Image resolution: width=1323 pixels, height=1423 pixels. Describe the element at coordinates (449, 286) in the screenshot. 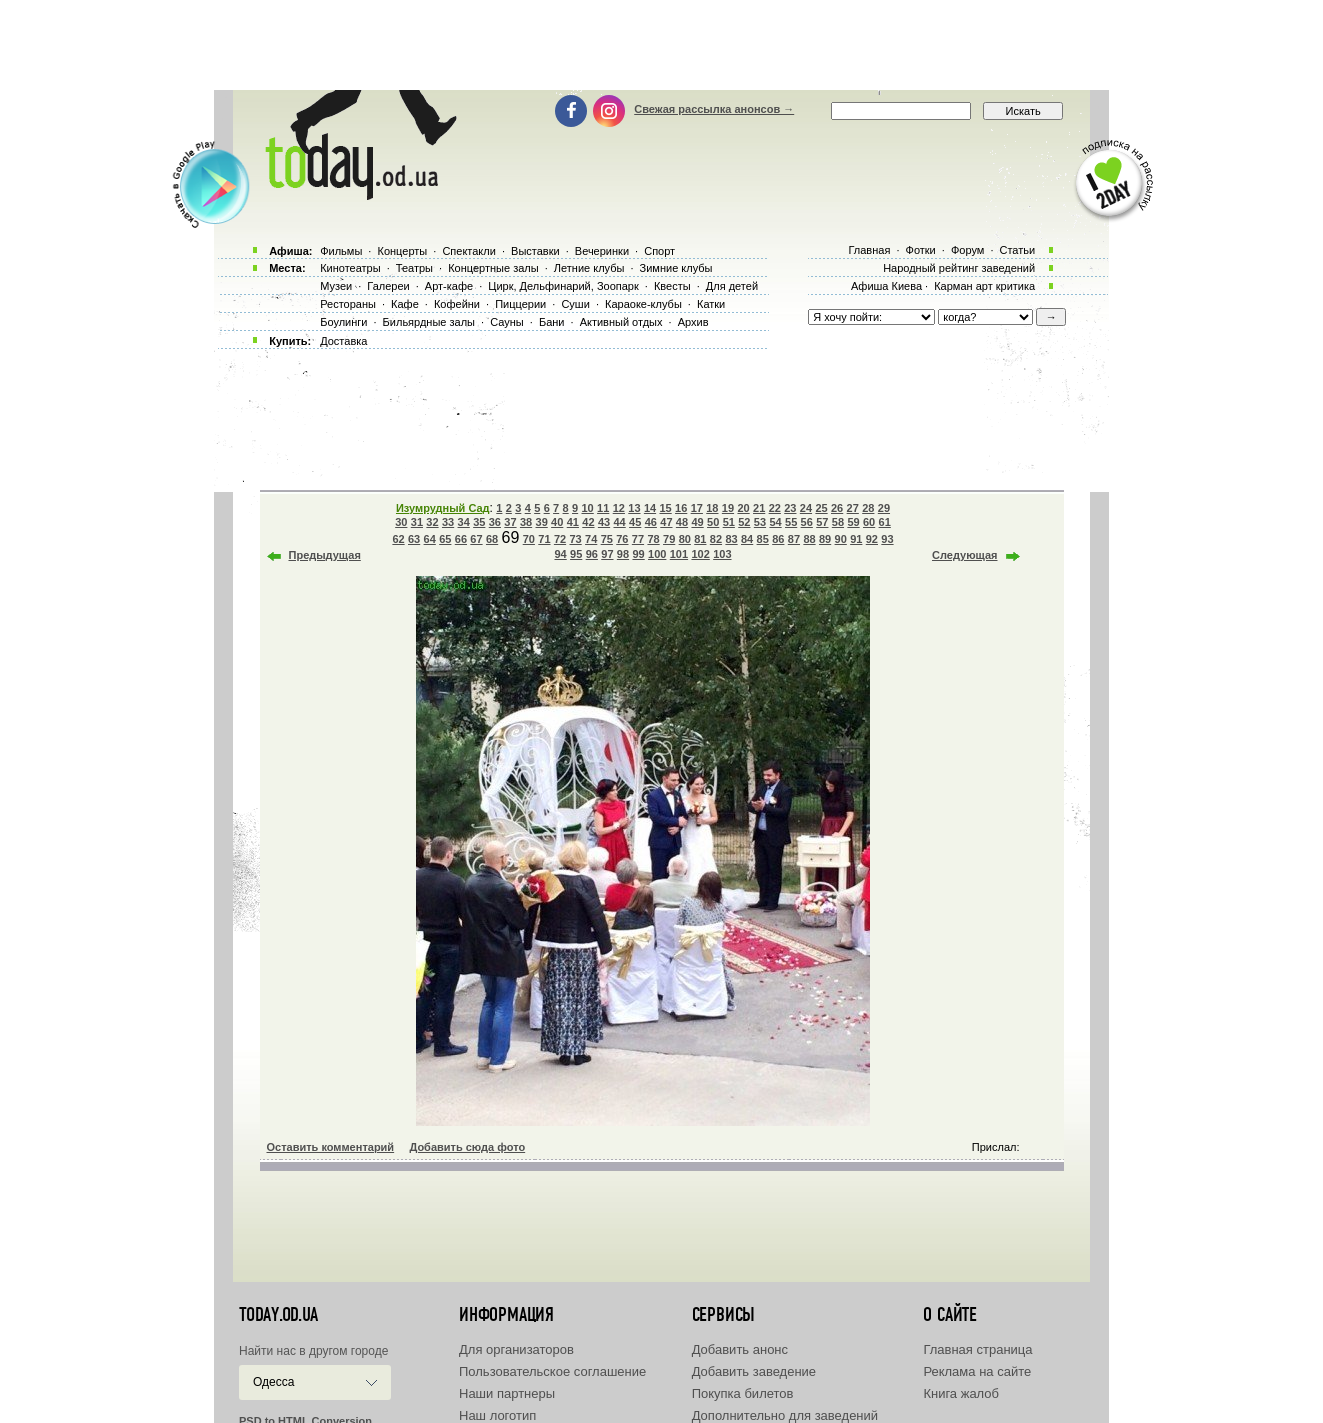

I see `Арт-кафе` at that location.